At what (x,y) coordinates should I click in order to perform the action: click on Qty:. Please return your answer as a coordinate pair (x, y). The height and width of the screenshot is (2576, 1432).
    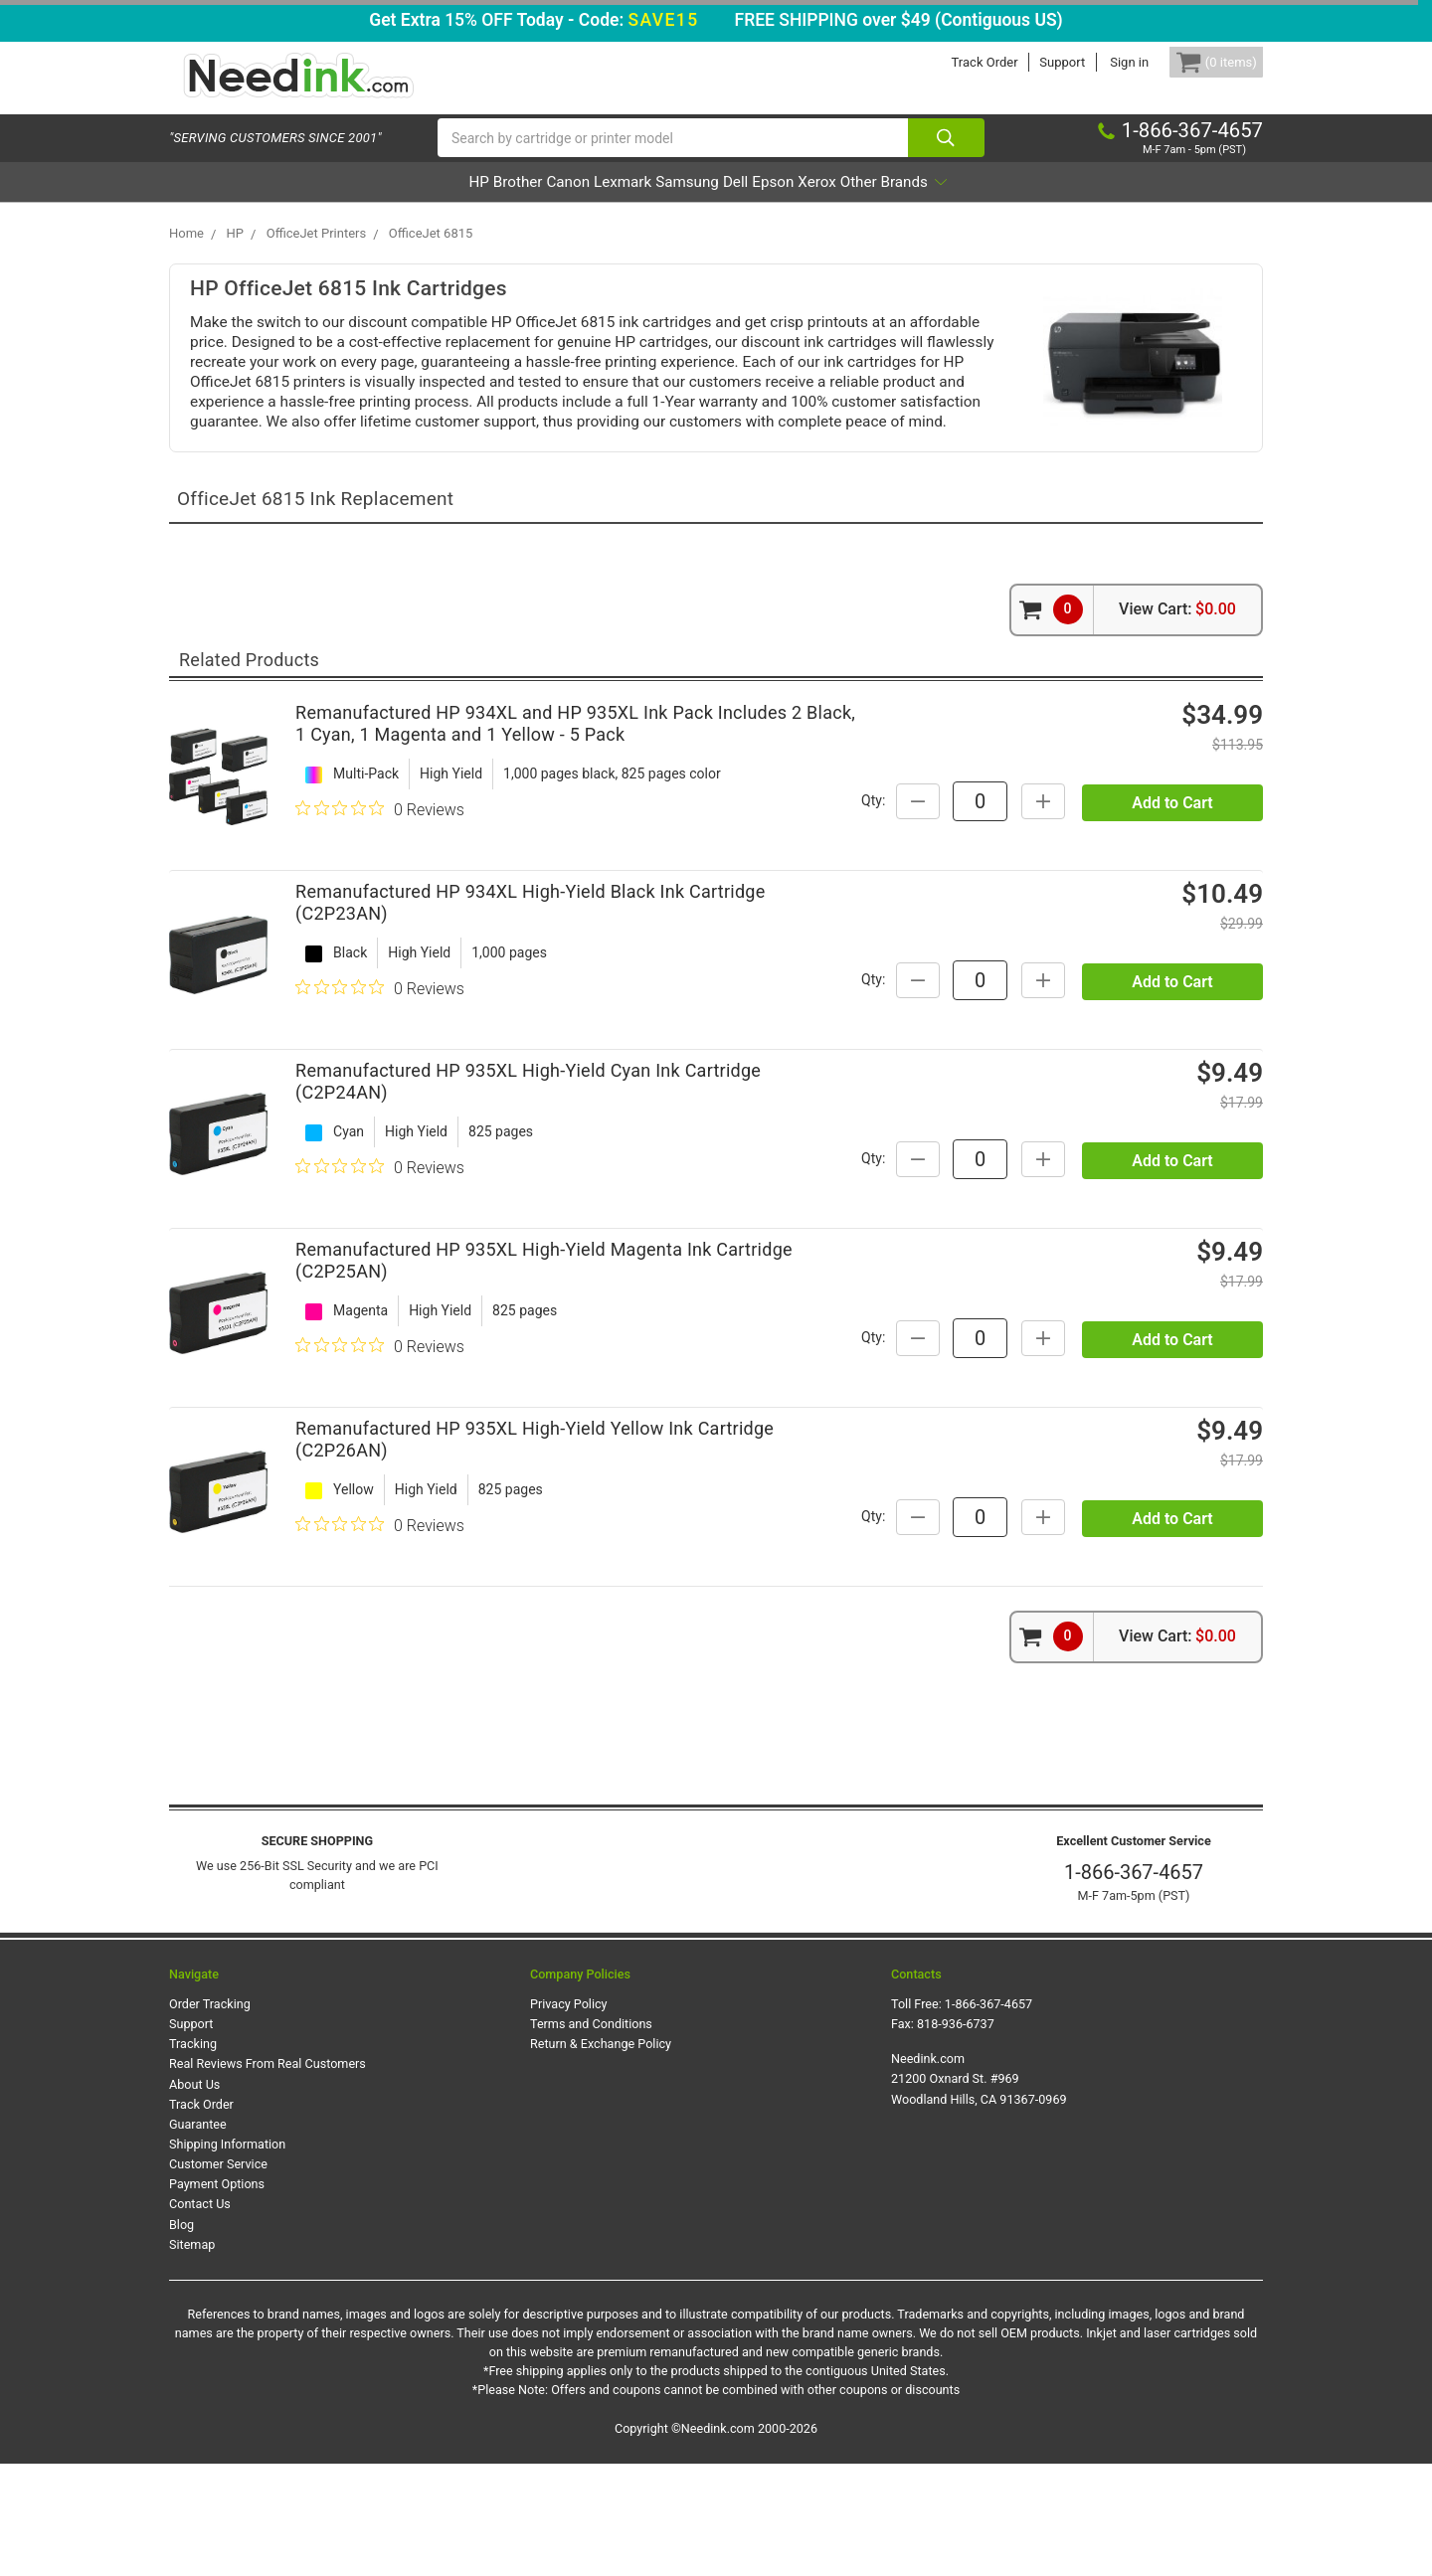
    Looking at the image, I should click on (1049, 820).